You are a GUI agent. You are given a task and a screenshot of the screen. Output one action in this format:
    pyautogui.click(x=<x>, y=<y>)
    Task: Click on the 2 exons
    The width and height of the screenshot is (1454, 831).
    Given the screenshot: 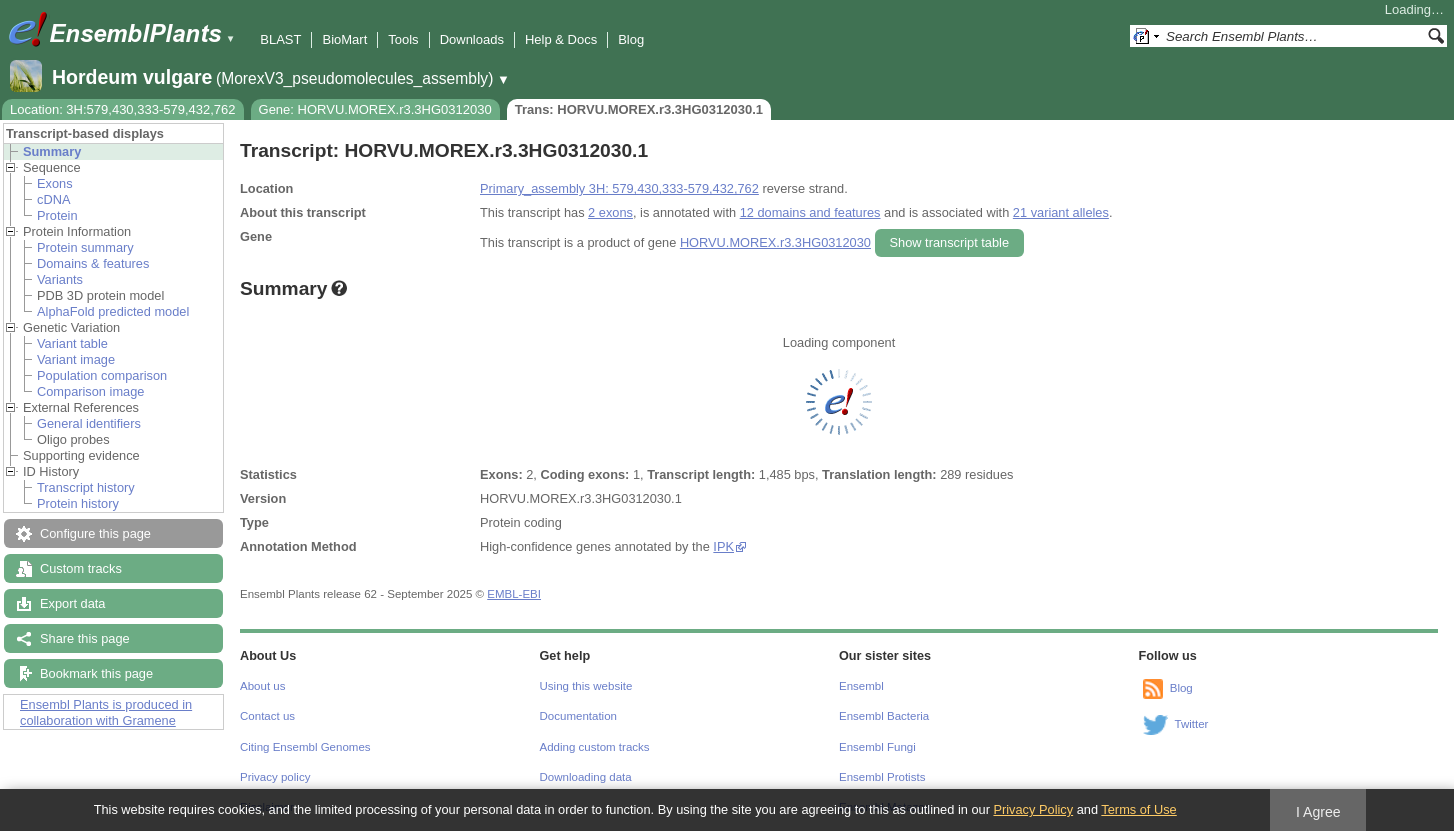 What is the action you would take?
    pyautogui.click(x=610, y=212)
    